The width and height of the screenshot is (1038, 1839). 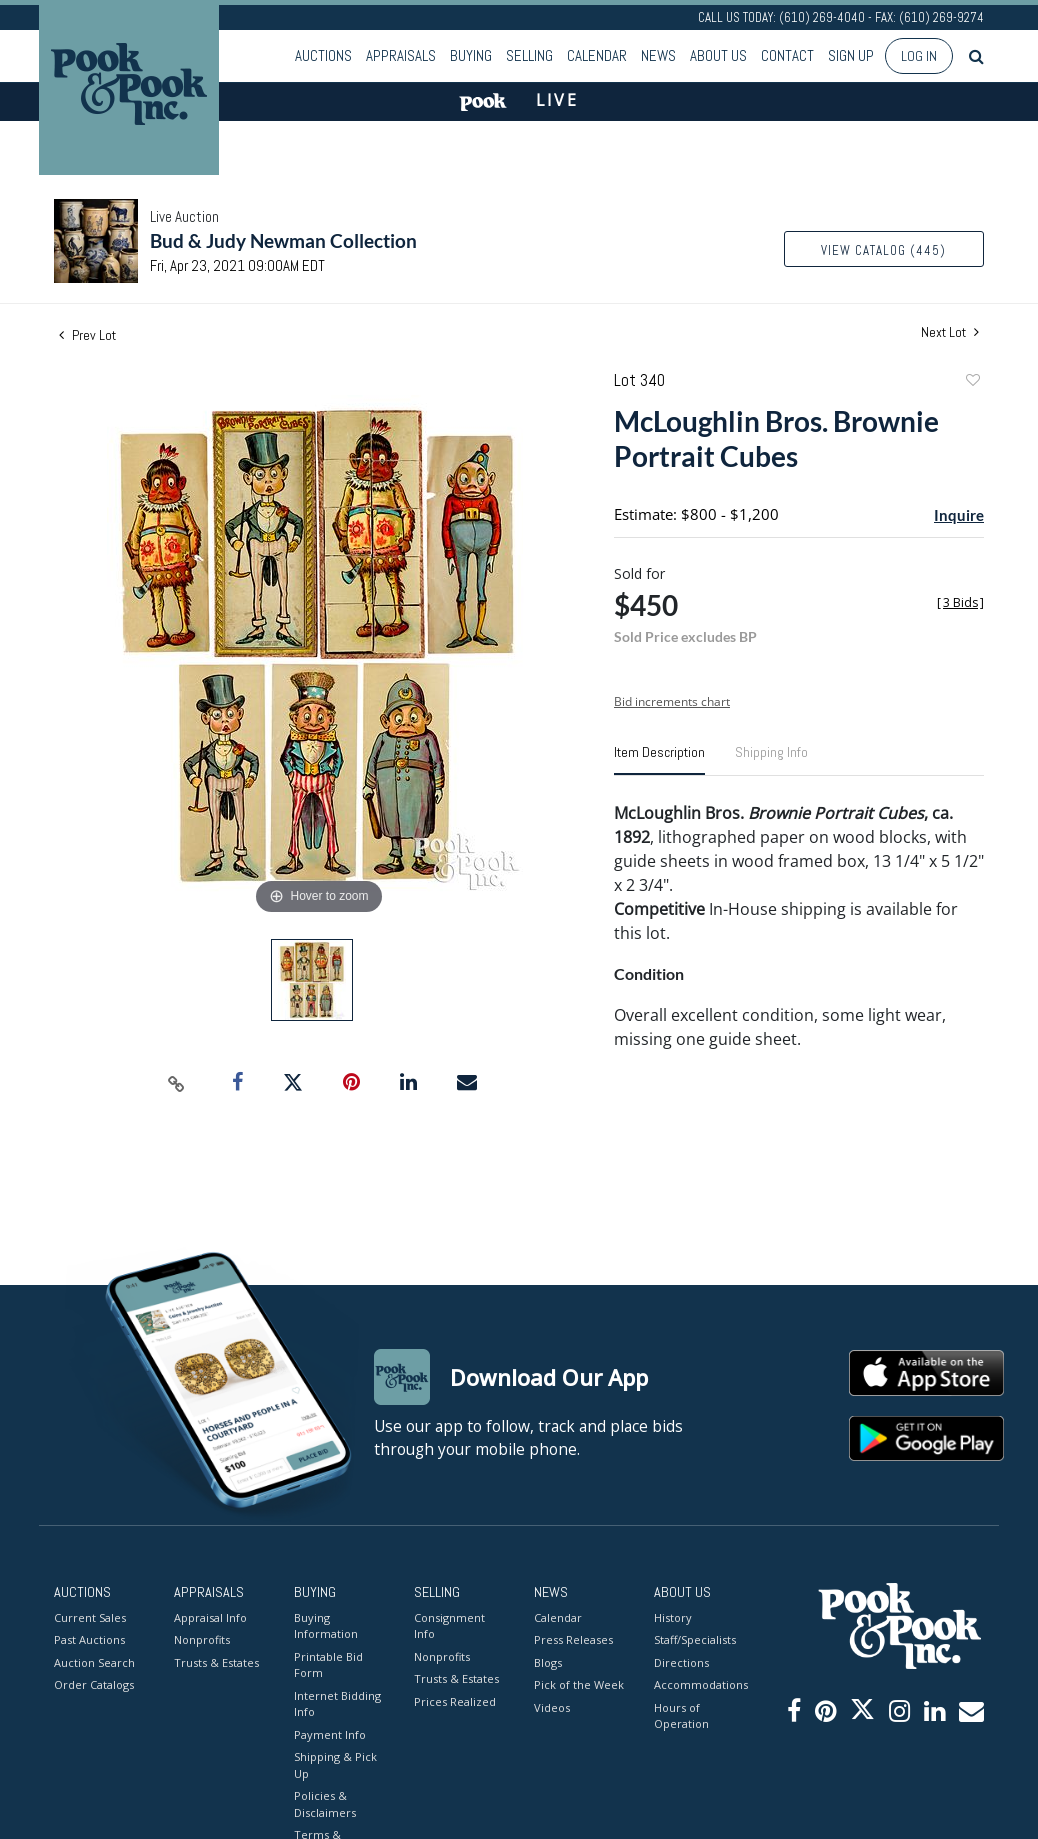 What do you see at coordinates (960, 602) in the screenshot?
I see `[]` at bounding box center [960, 602].